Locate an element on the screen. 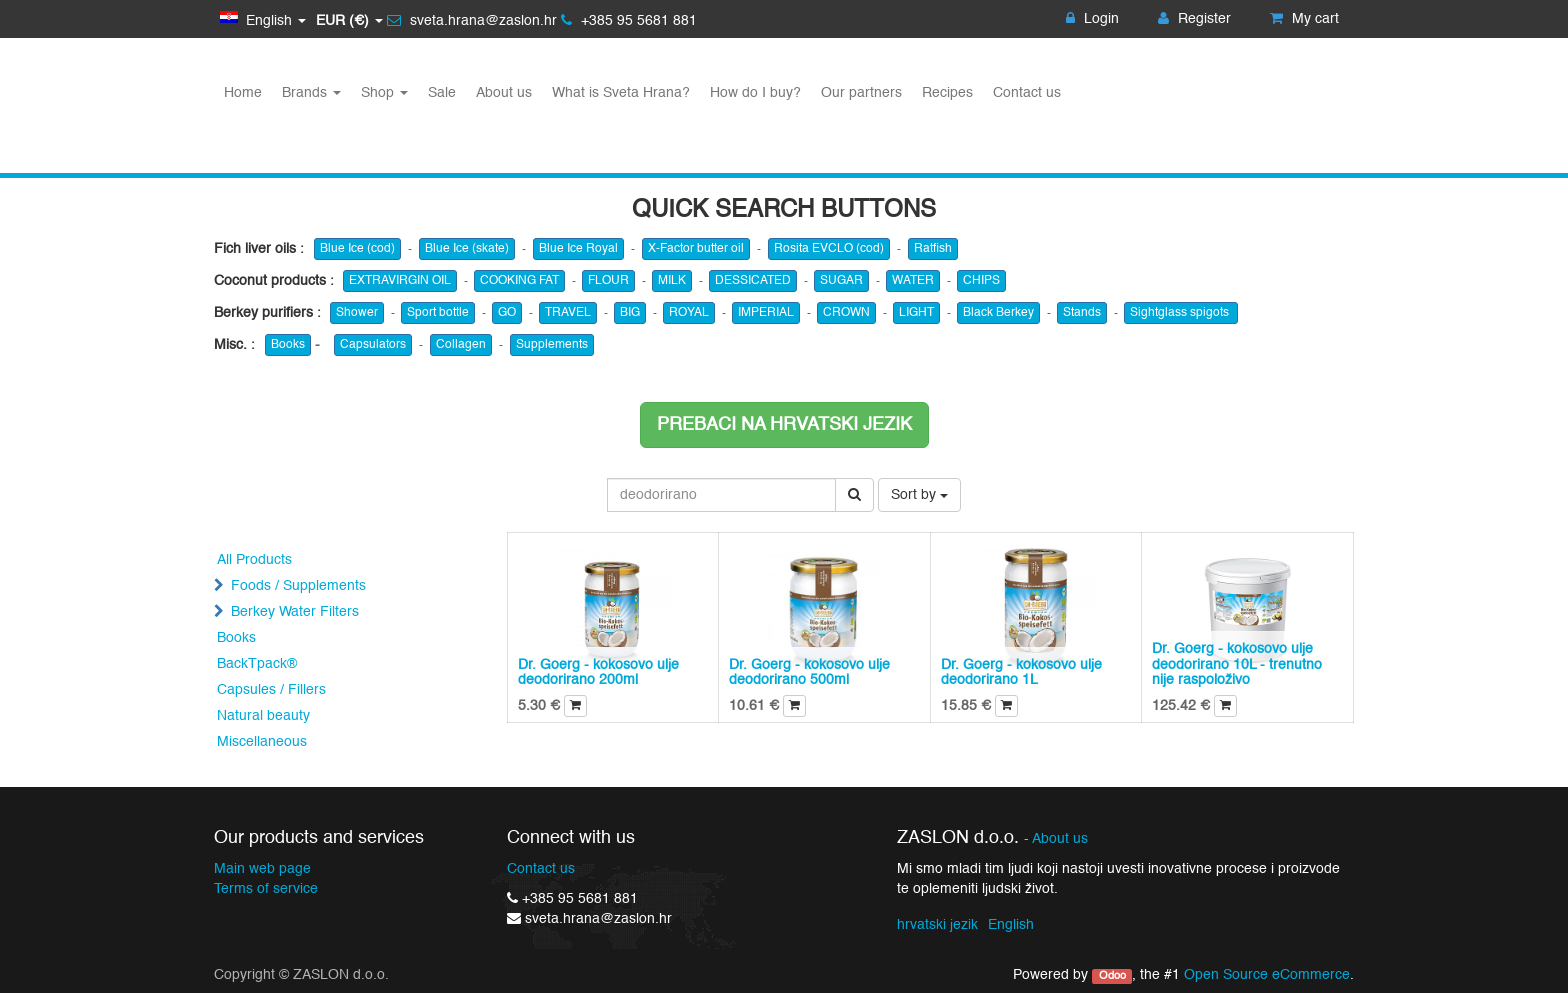 Image resolution: width=1568 pixels, height=993 pixels. Ratfish is located at coordinates (933, 249).